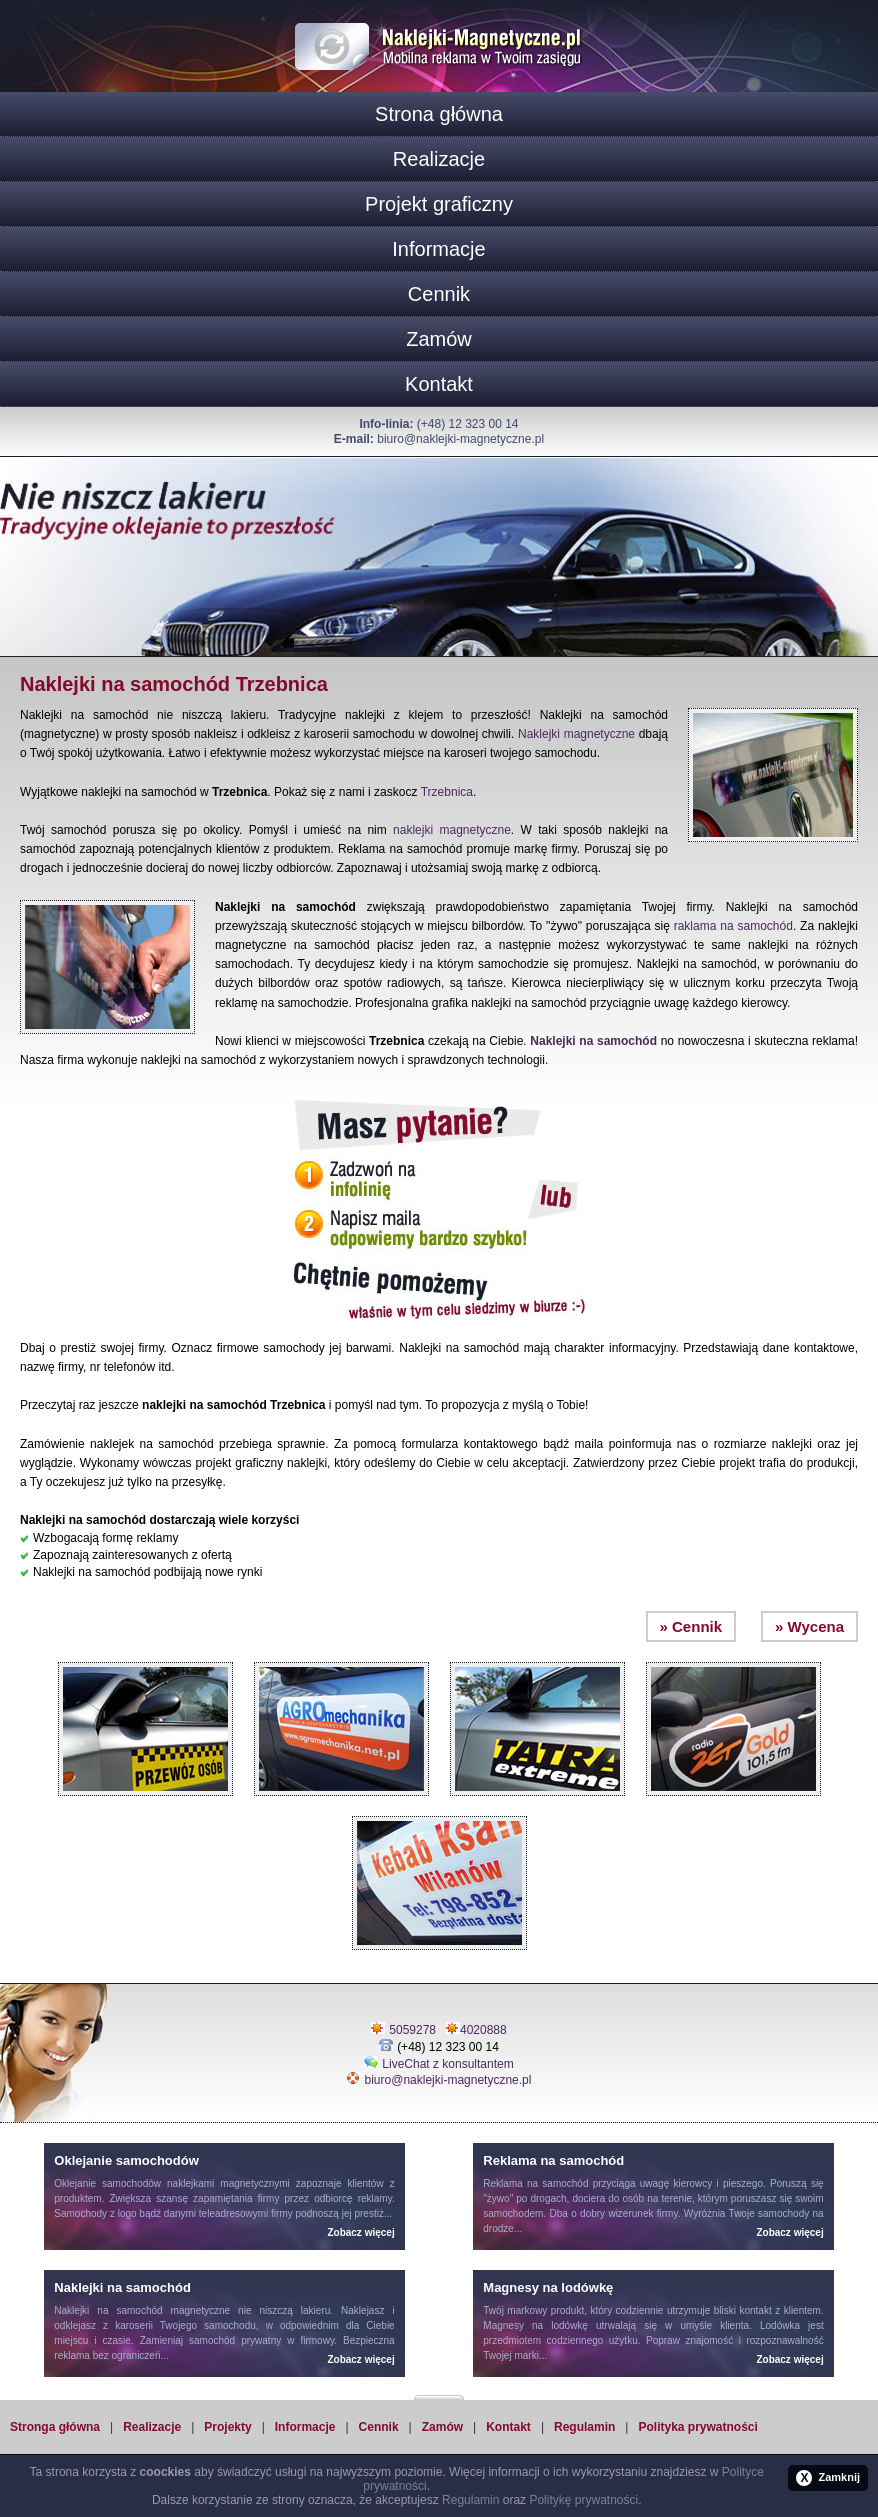 The width and height of the screenshot is (878, 2517). Describe the element at coordinates (55, 2427) in the screenshot. I see `Stronga główna` at that location.